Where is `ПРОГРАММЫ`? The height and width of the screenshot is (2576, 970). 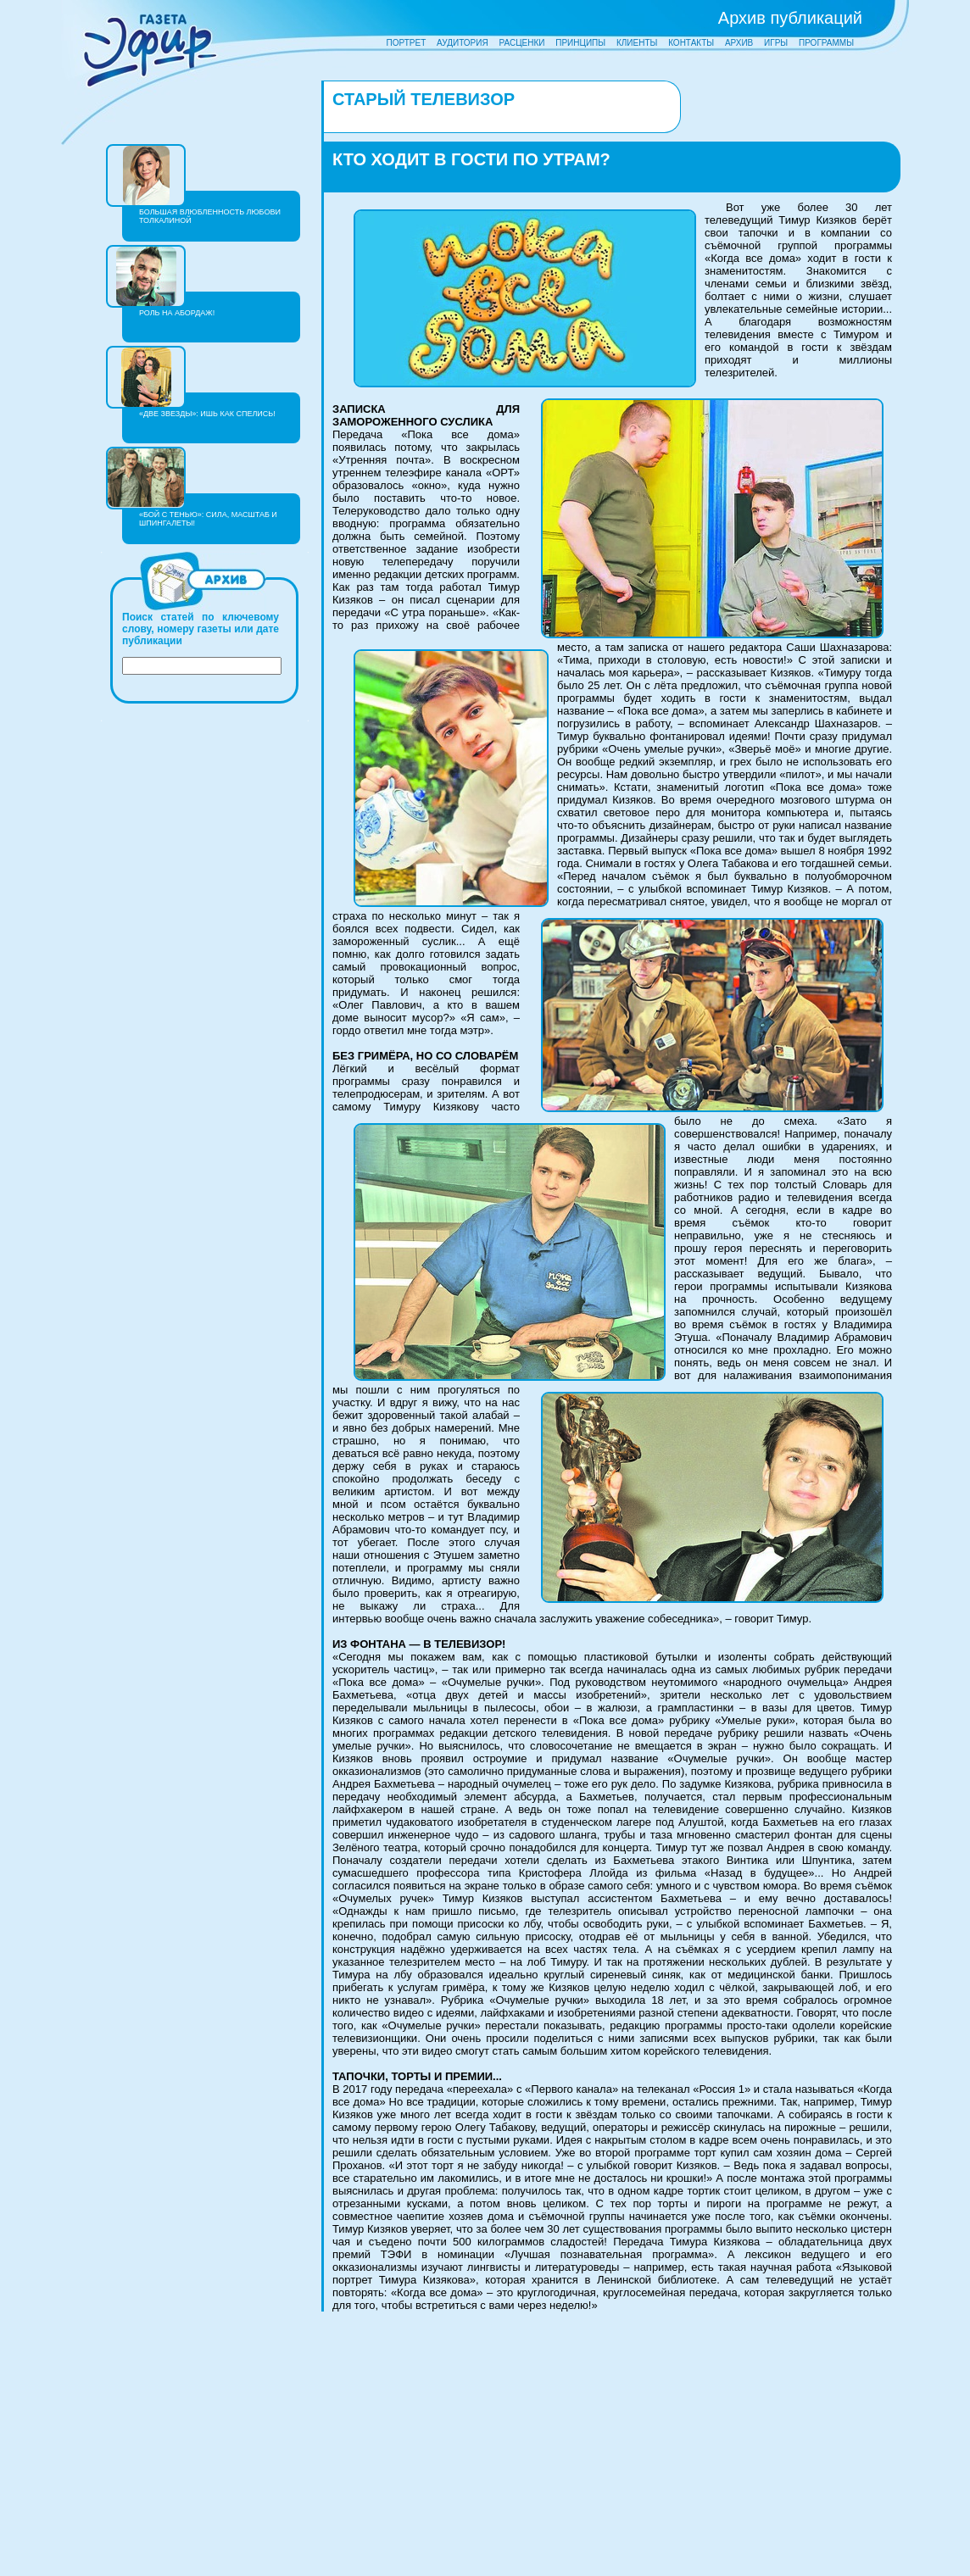 ПРОГРАММЫ is located at coordinates (826, 42).